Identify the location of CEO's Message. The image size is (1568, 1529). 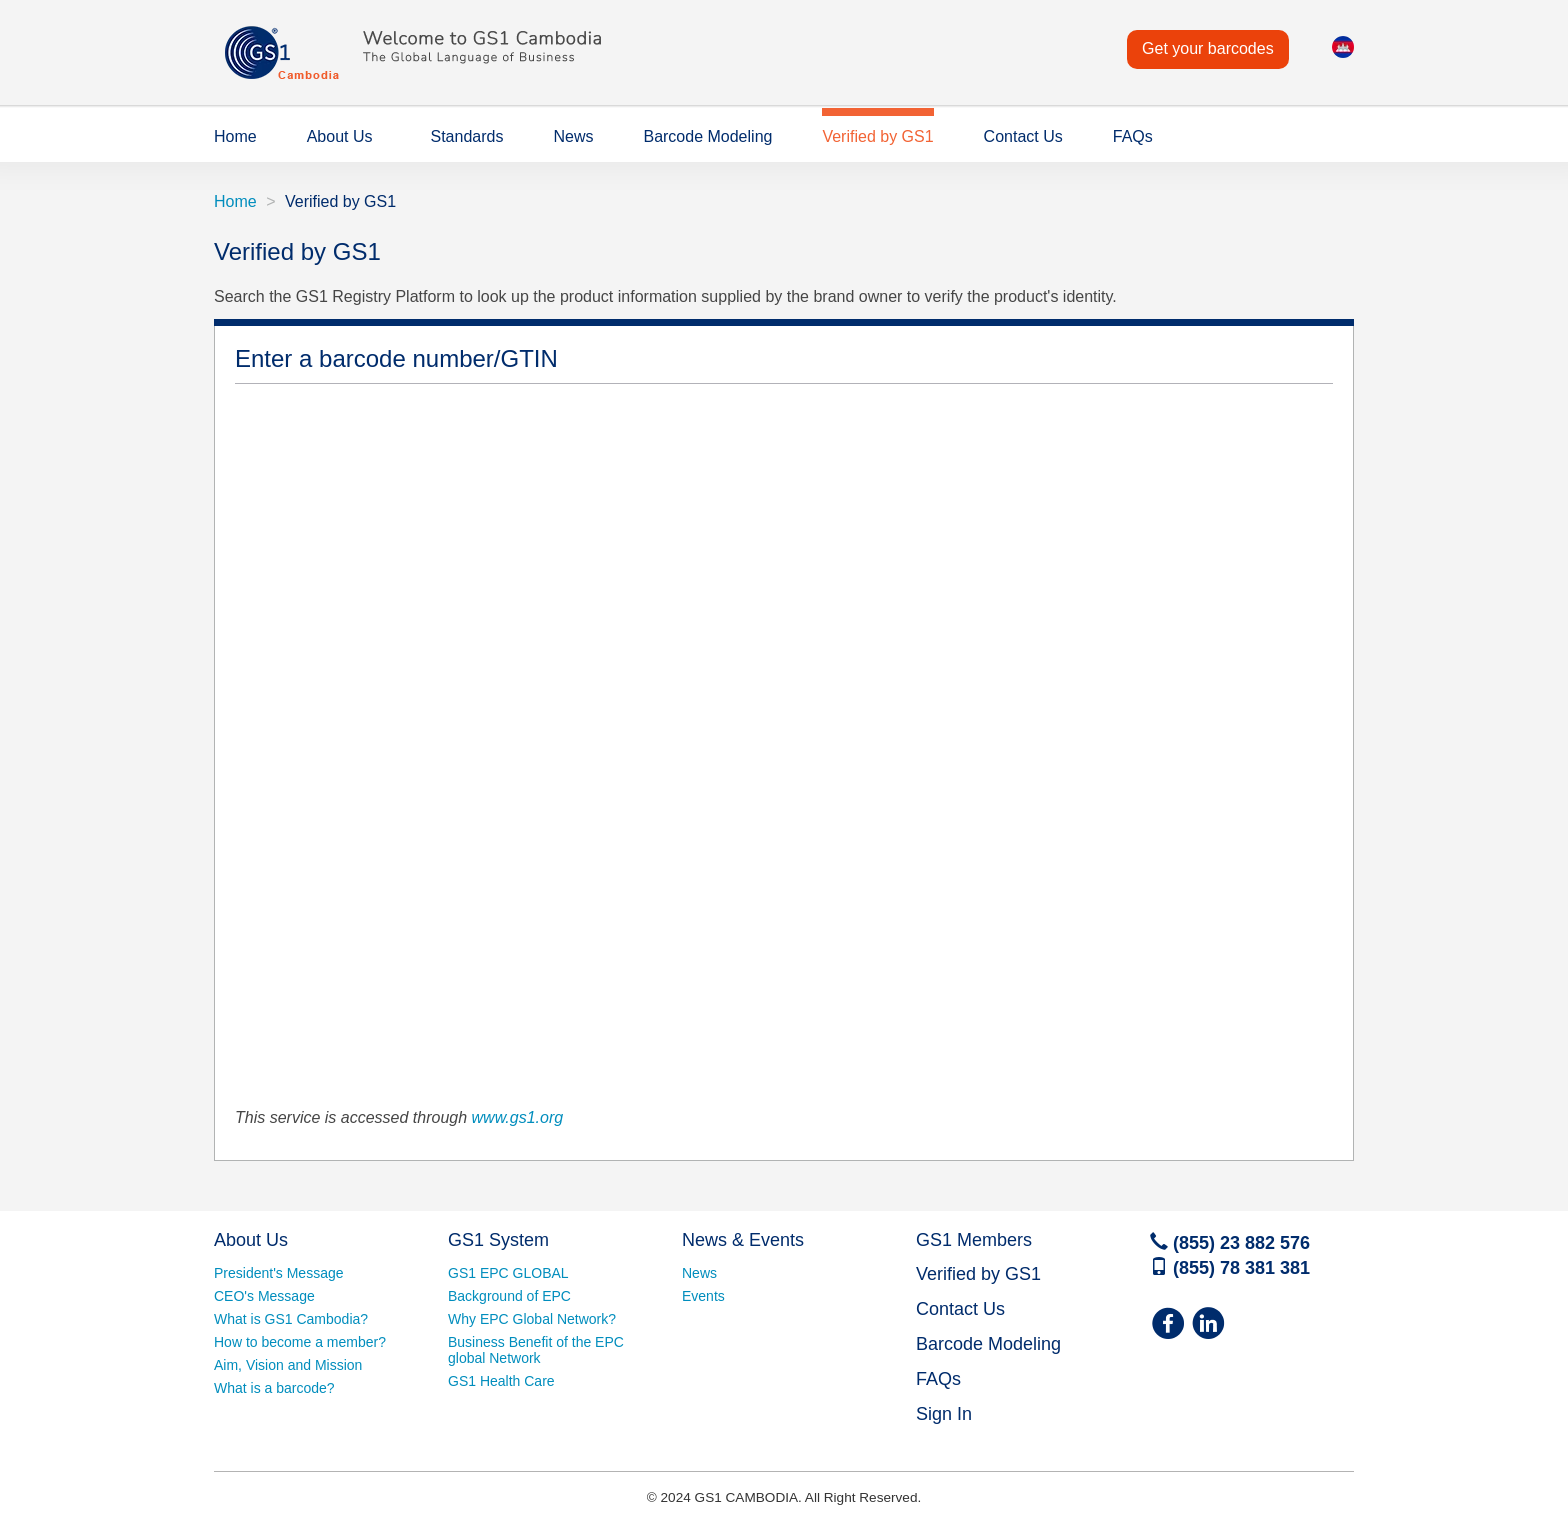
(264, 1296).